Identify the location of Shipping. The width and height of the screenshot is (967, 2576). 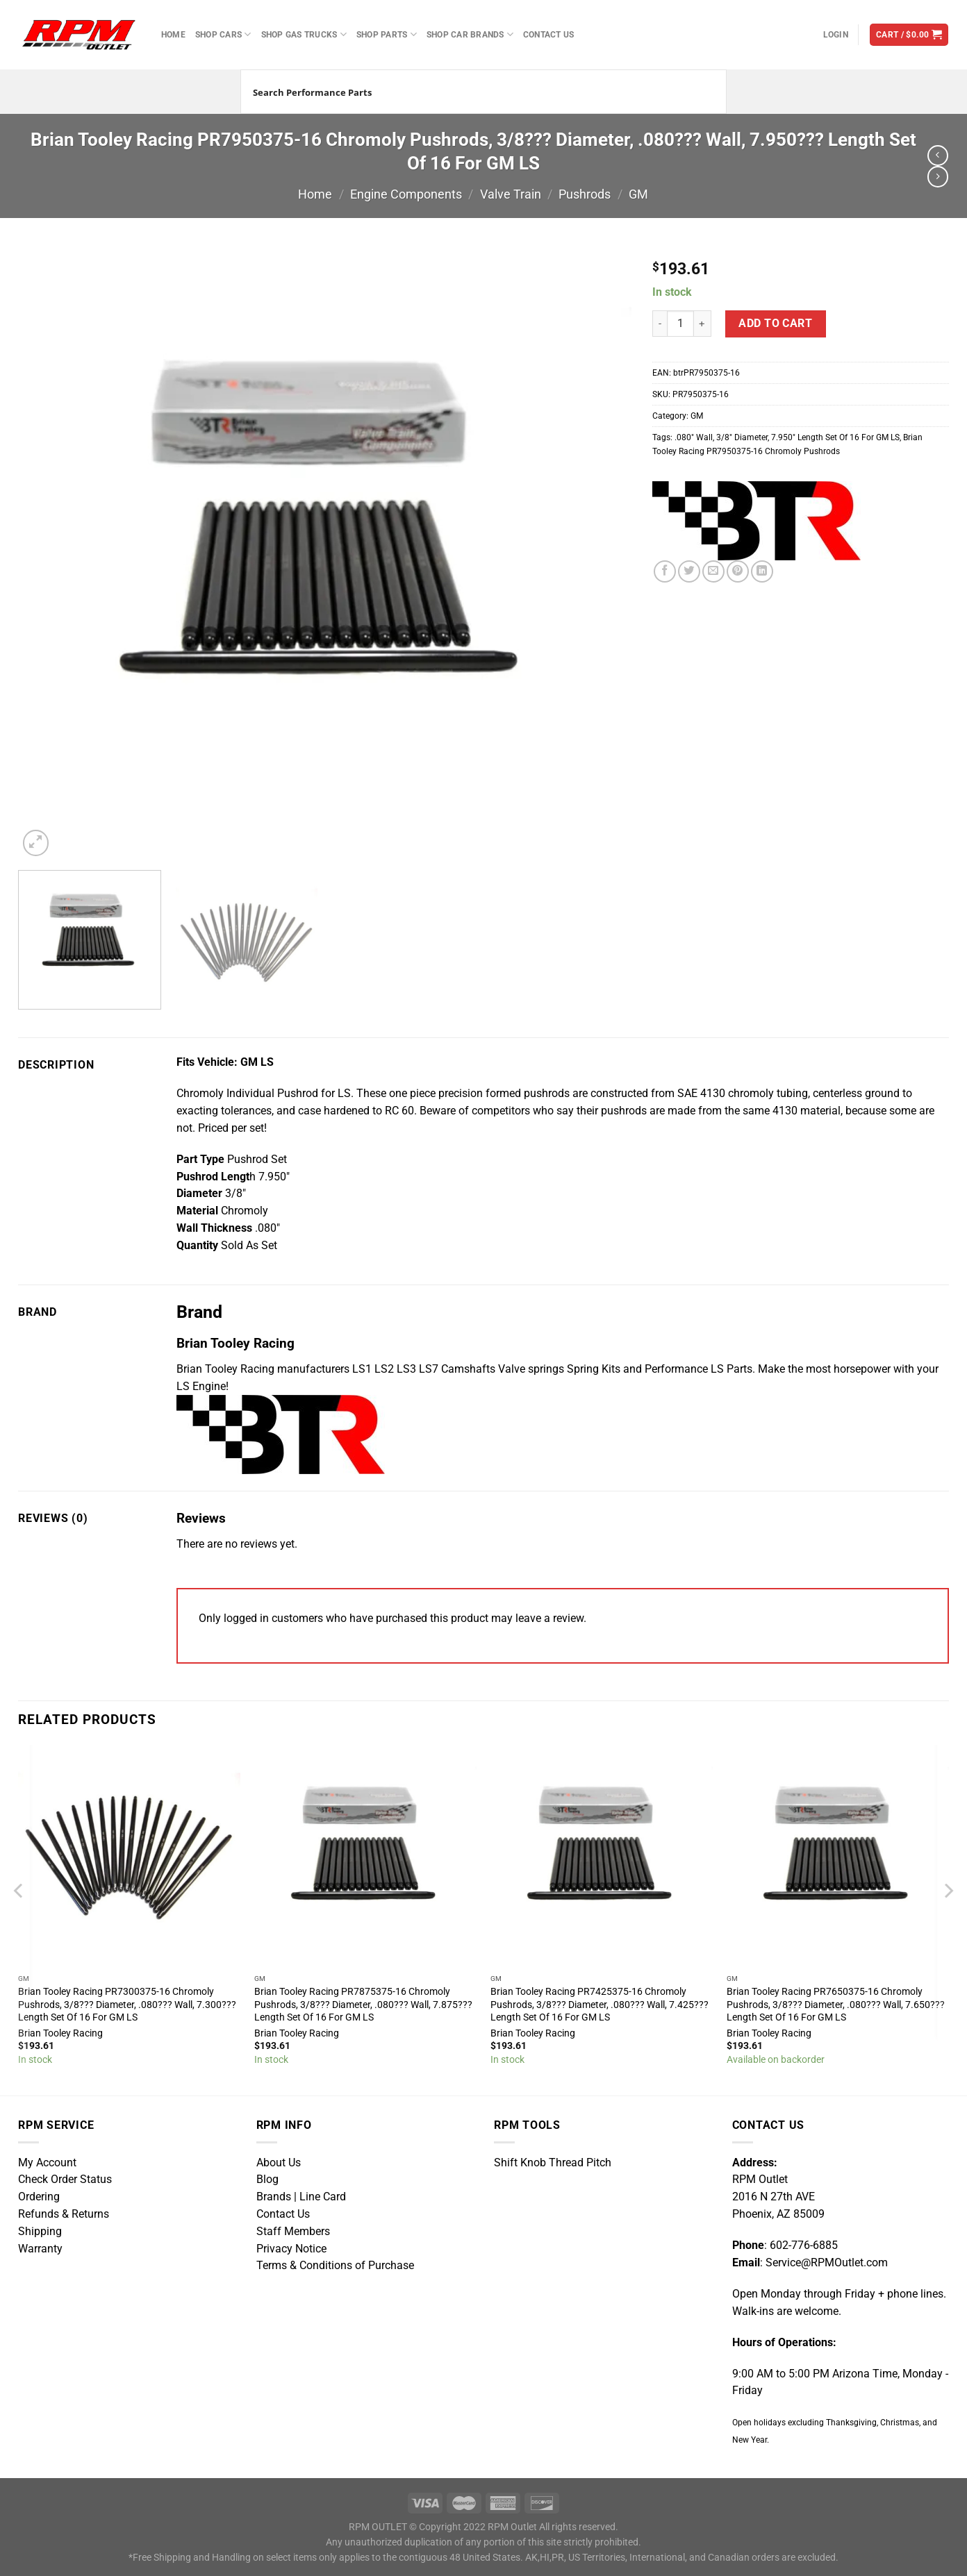
(40, 2231).